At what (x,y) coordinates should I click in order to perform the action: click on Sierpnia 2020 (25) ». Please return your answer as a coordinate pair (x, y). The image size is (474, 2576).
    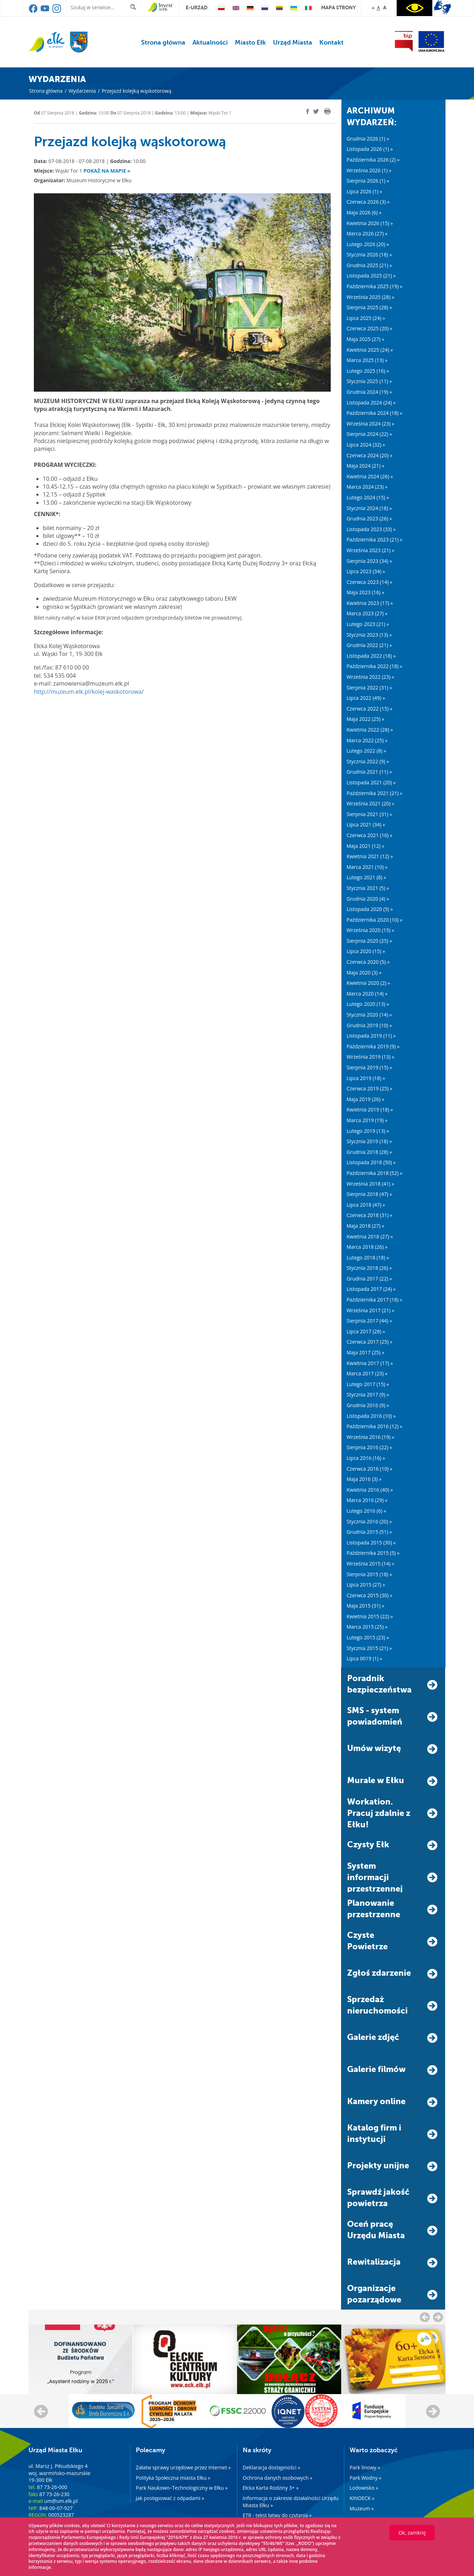
    Looking at the image, I should click on (369, 940).